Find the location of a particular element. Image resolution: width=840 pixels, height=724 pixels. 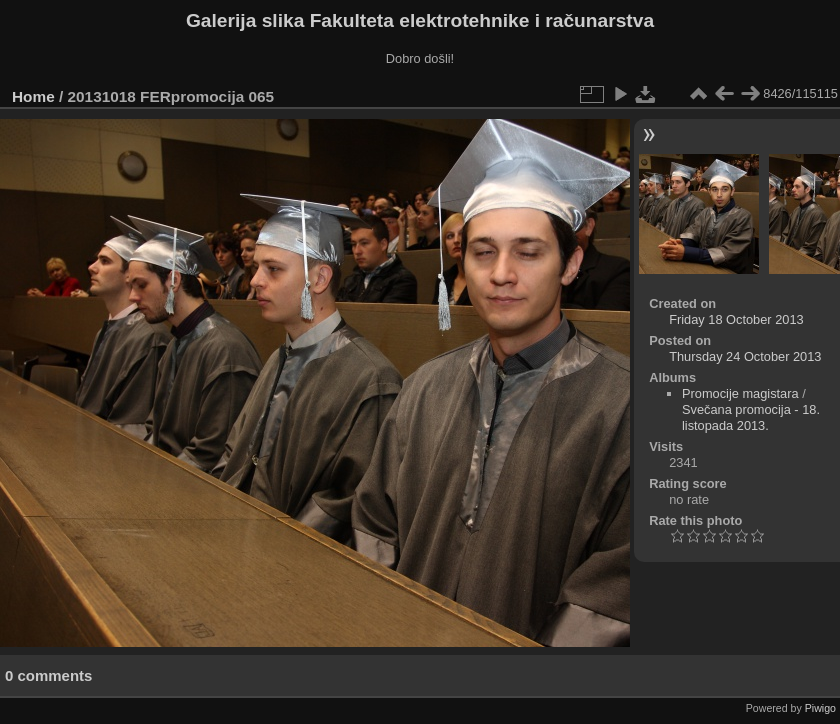

Piwigo is located at coordinates (820, 708).